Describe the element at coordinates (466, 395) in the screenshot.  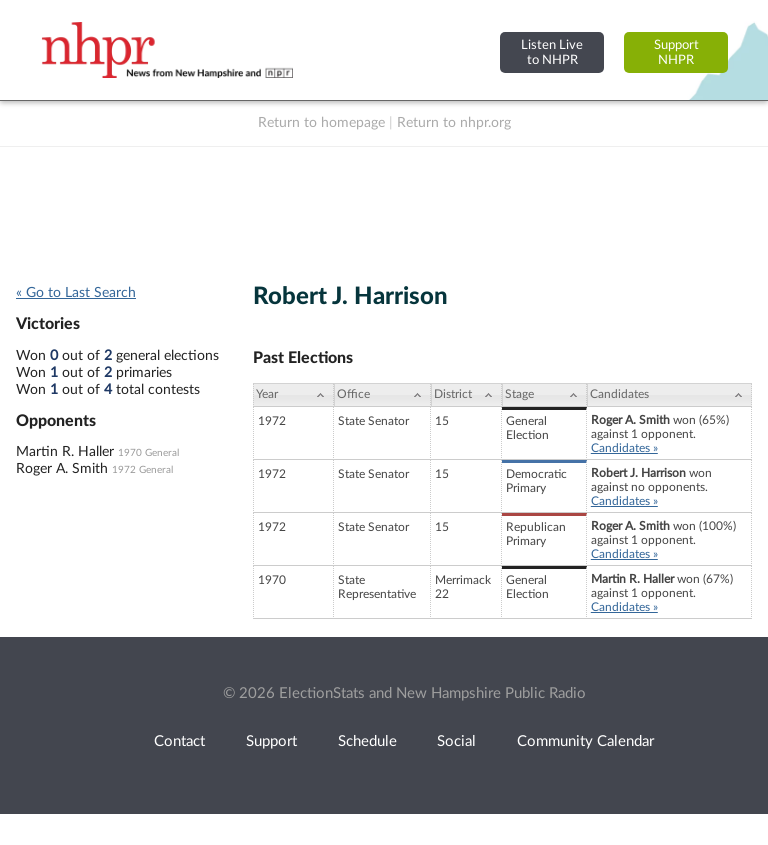
I see `[District: activate to sort column ascending]` at that location.